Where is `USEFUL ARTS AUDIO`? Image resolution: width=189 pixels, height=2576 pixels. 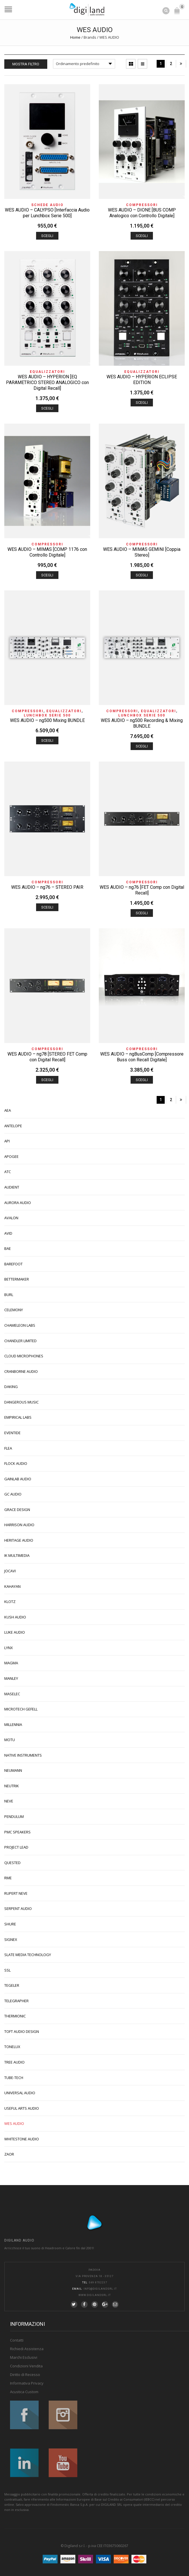 USEFUL ARTS AUDIO is located at coordinates (21, 2108).